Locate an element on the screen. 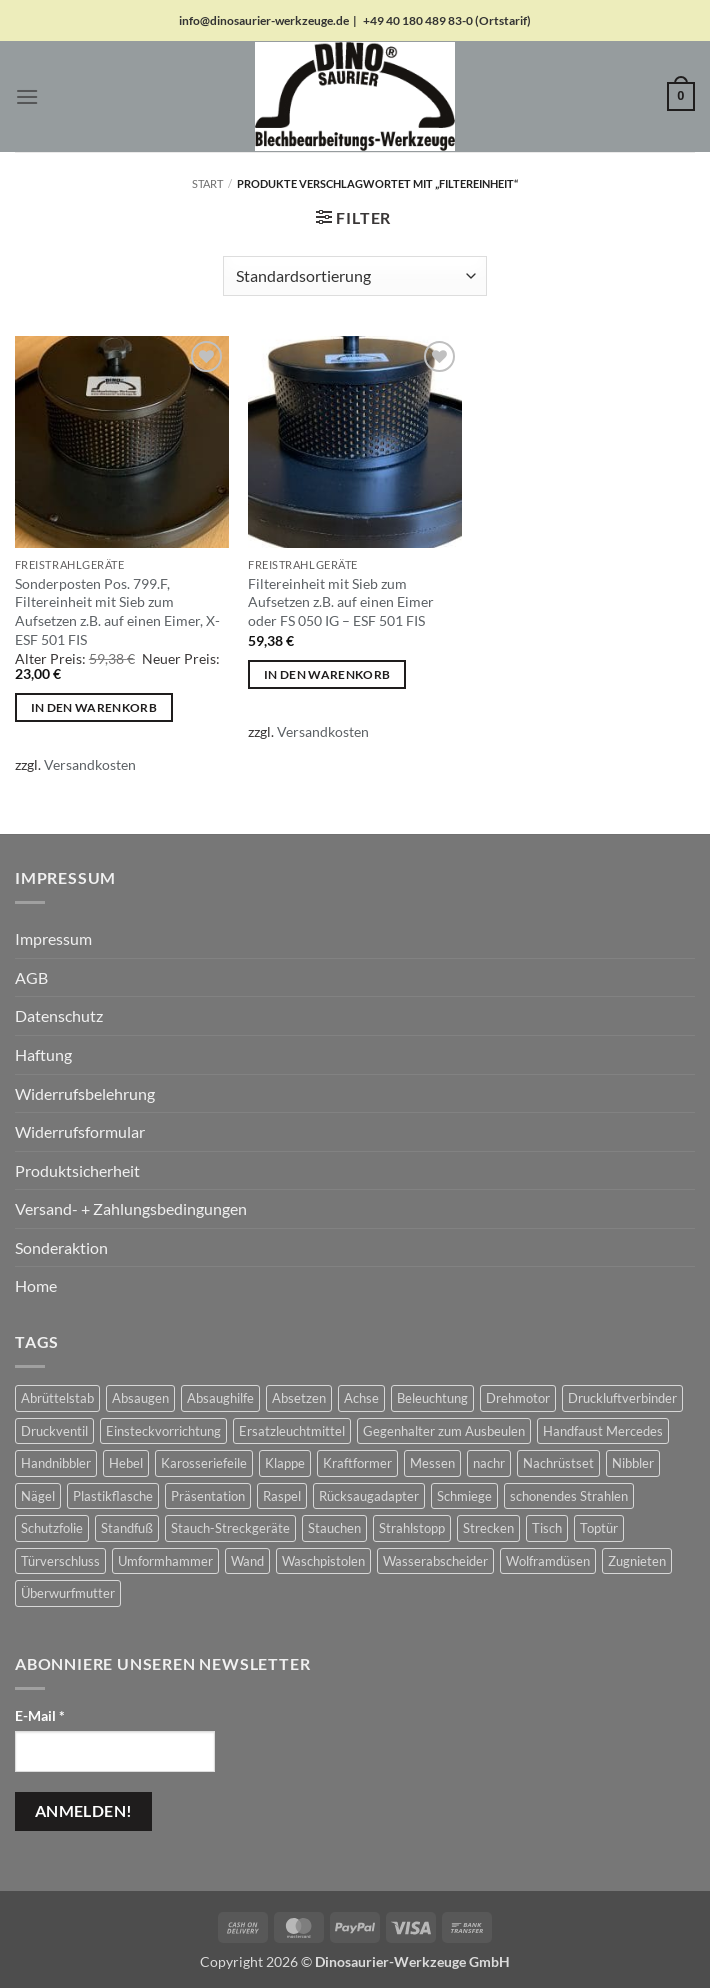 The height and width of the screenshot is (1988, 710). Wasserabscheider [Wasserabscheider (7 Produkte)] is located at coordinates (435, 1561).